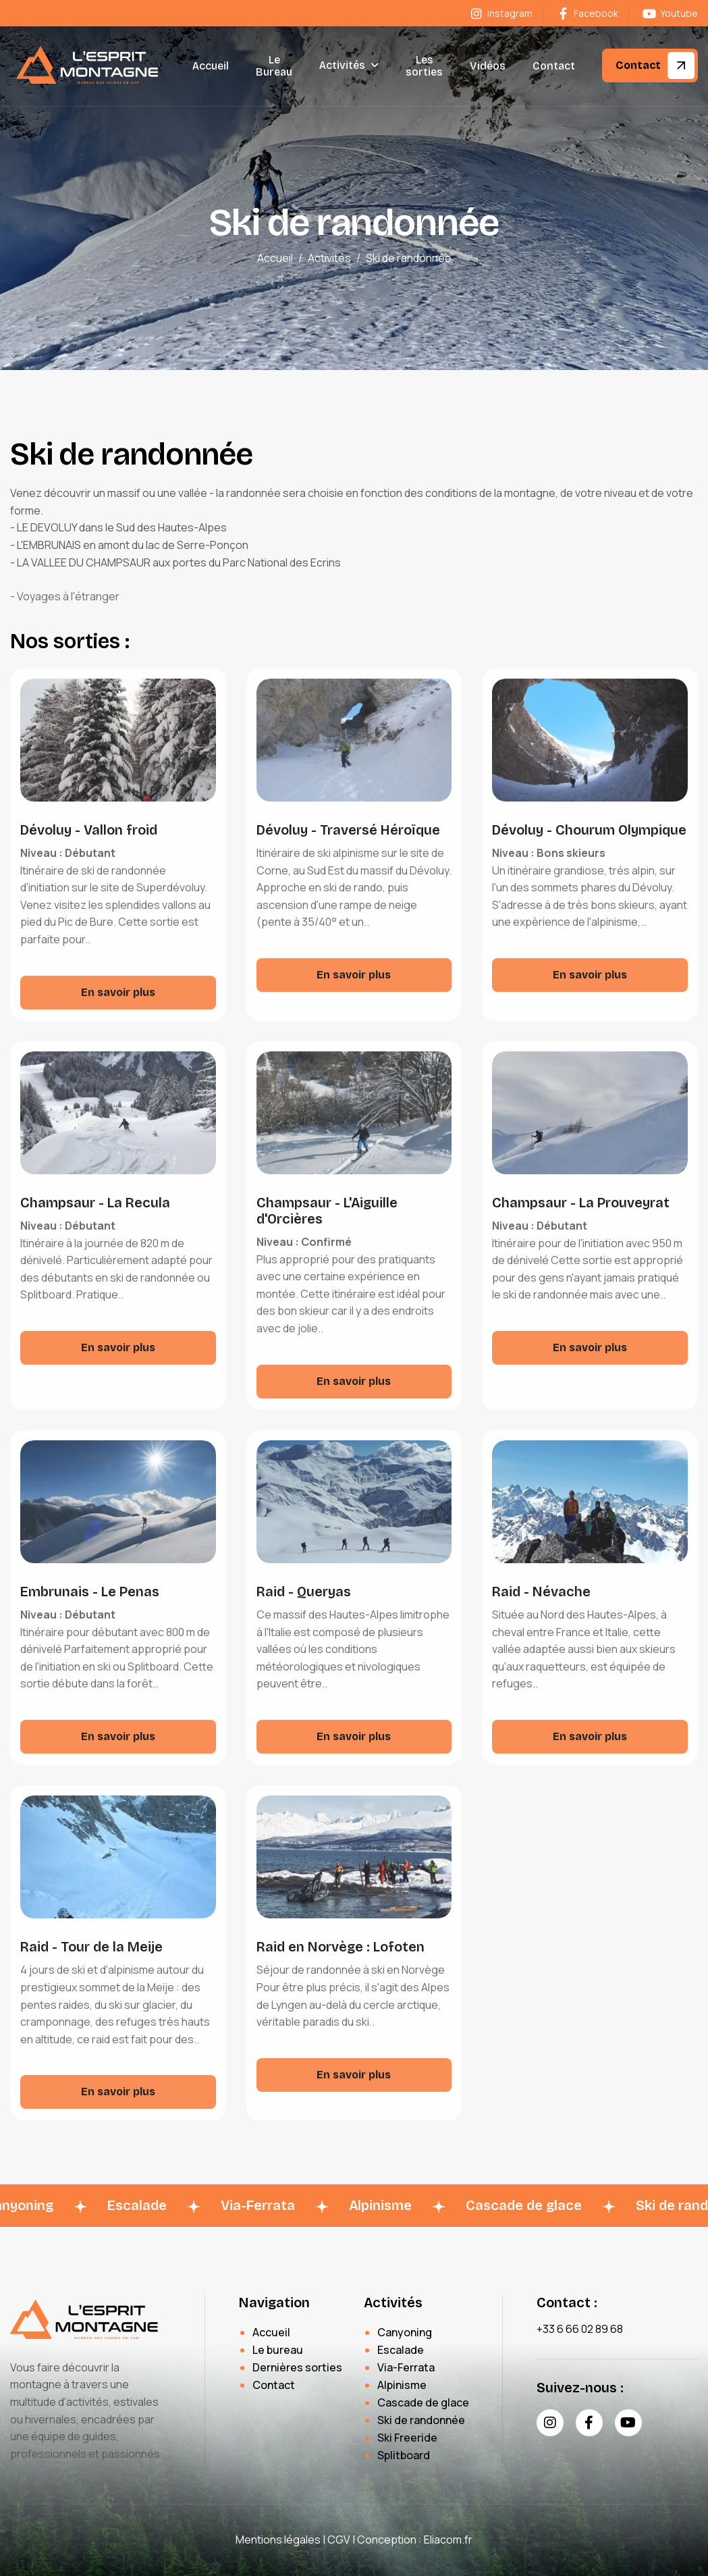  I want to click on Mentions légales, so click(278, 2539).